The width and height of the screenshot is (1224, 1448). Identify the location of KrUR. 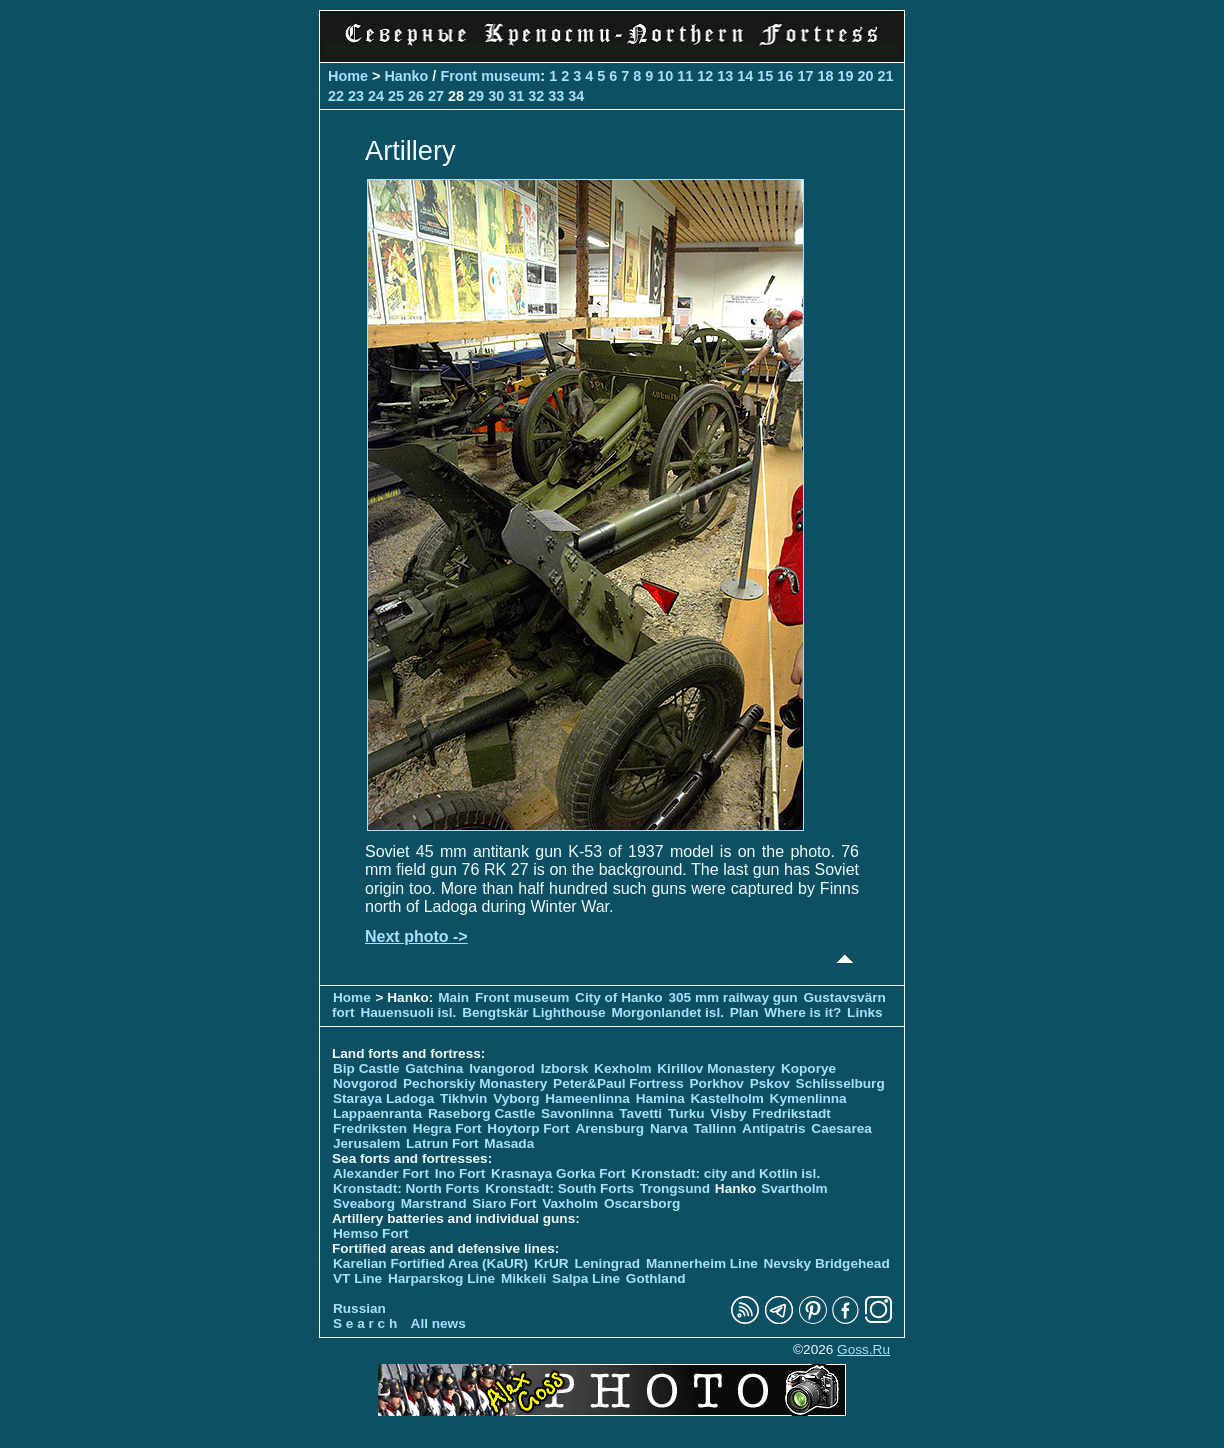
(551, 1263).